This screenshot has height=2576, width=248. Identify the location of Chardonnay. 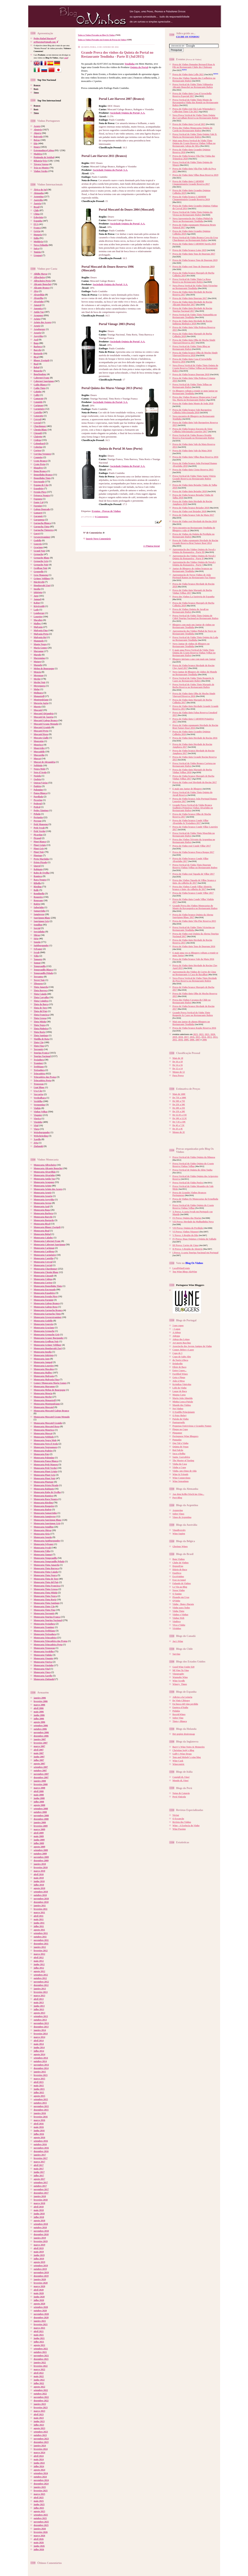
(40, 426).